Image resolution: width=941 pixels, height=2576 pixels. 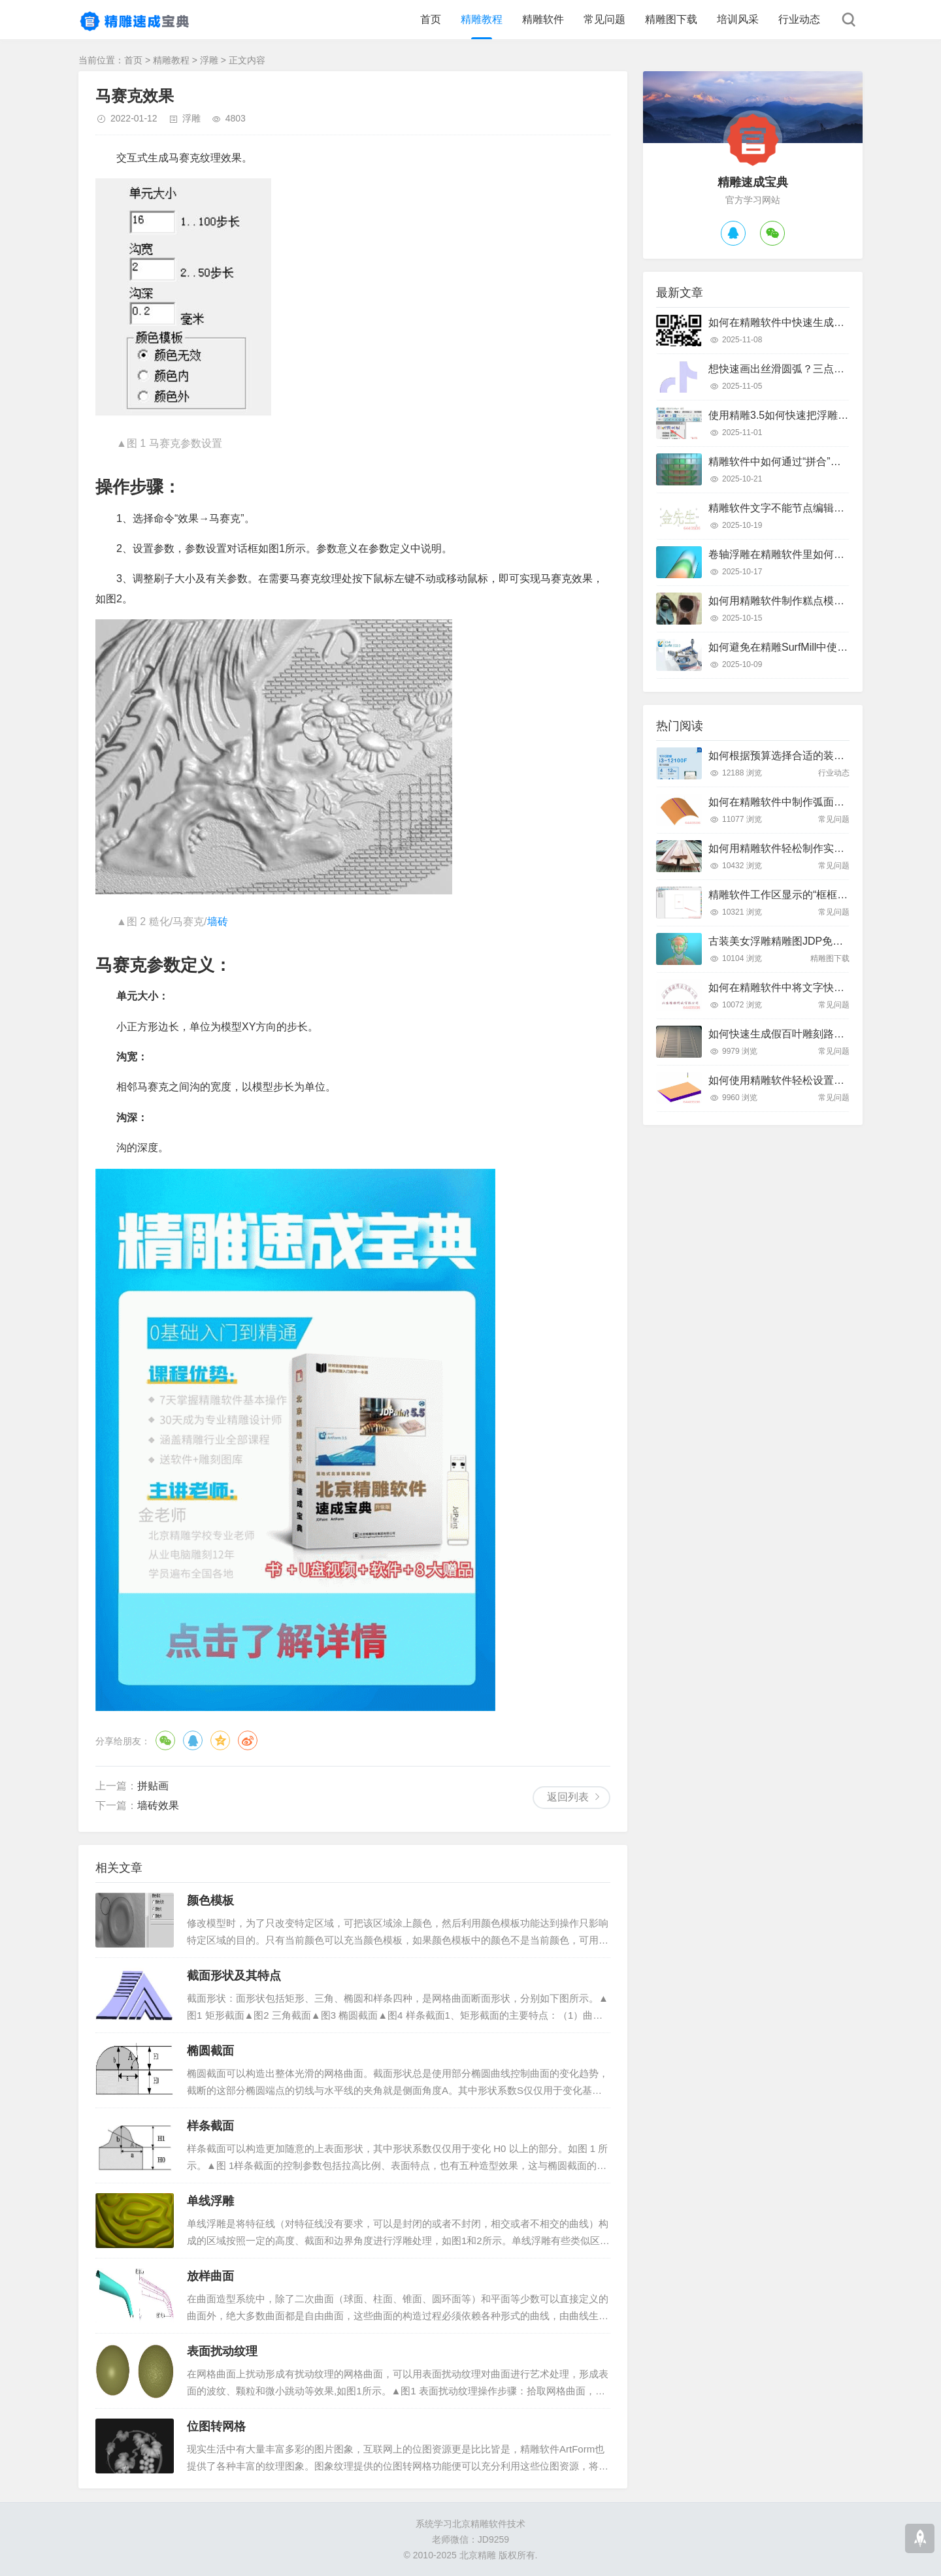 What do you see at coordinates (158, 1805) in the screenshot?
I see `墙砖效果` at bounding box center [158, 1805].